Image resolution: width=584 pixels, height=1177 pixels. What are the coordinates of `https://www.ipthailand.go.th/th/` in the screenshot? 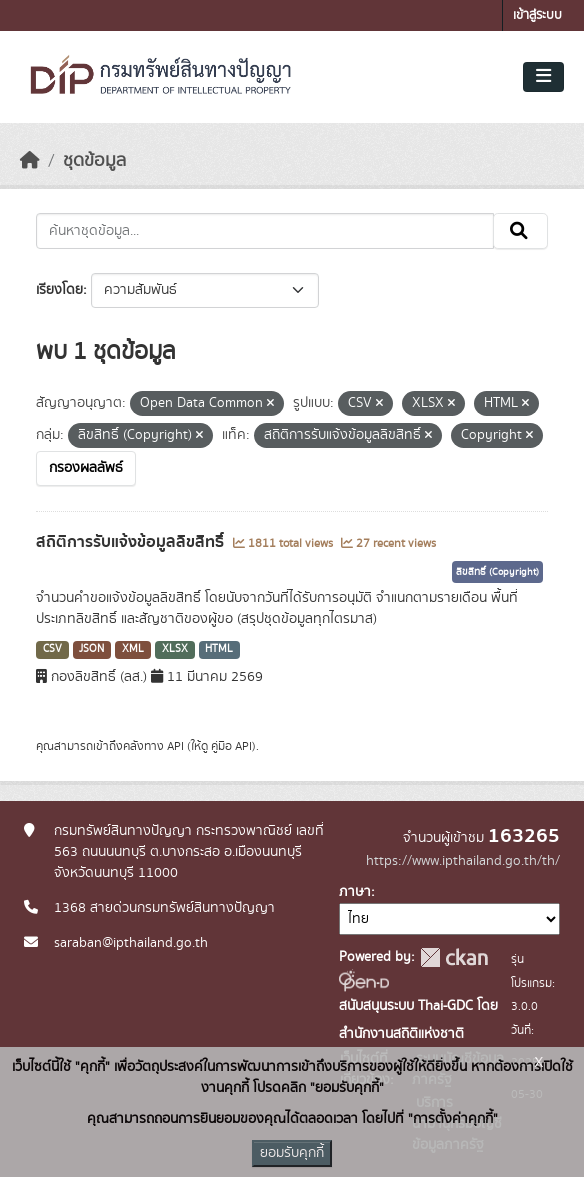 It's located at (463, 861).